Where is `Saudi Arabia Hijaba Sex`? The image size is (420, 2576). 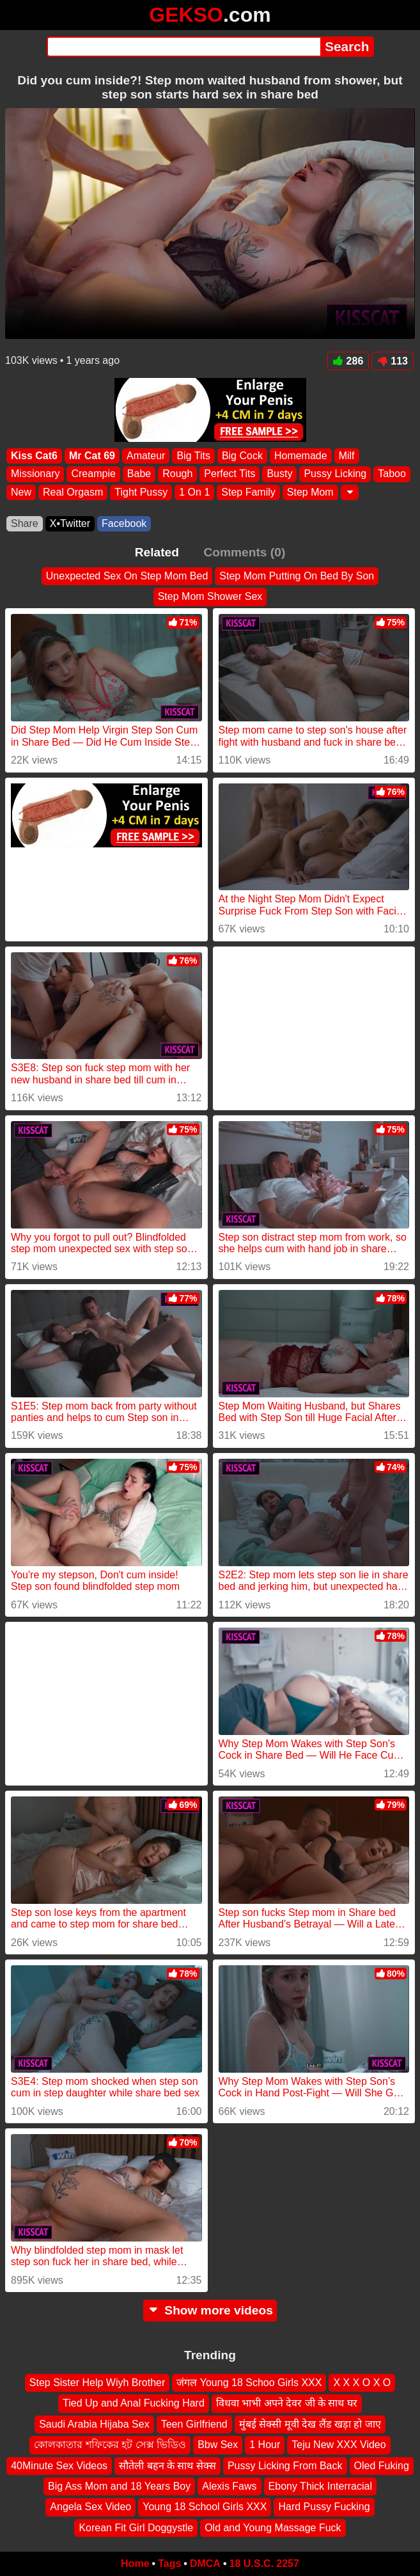 Saudi Arabia Hijaba Sex is located at coordinates (94, 2424).